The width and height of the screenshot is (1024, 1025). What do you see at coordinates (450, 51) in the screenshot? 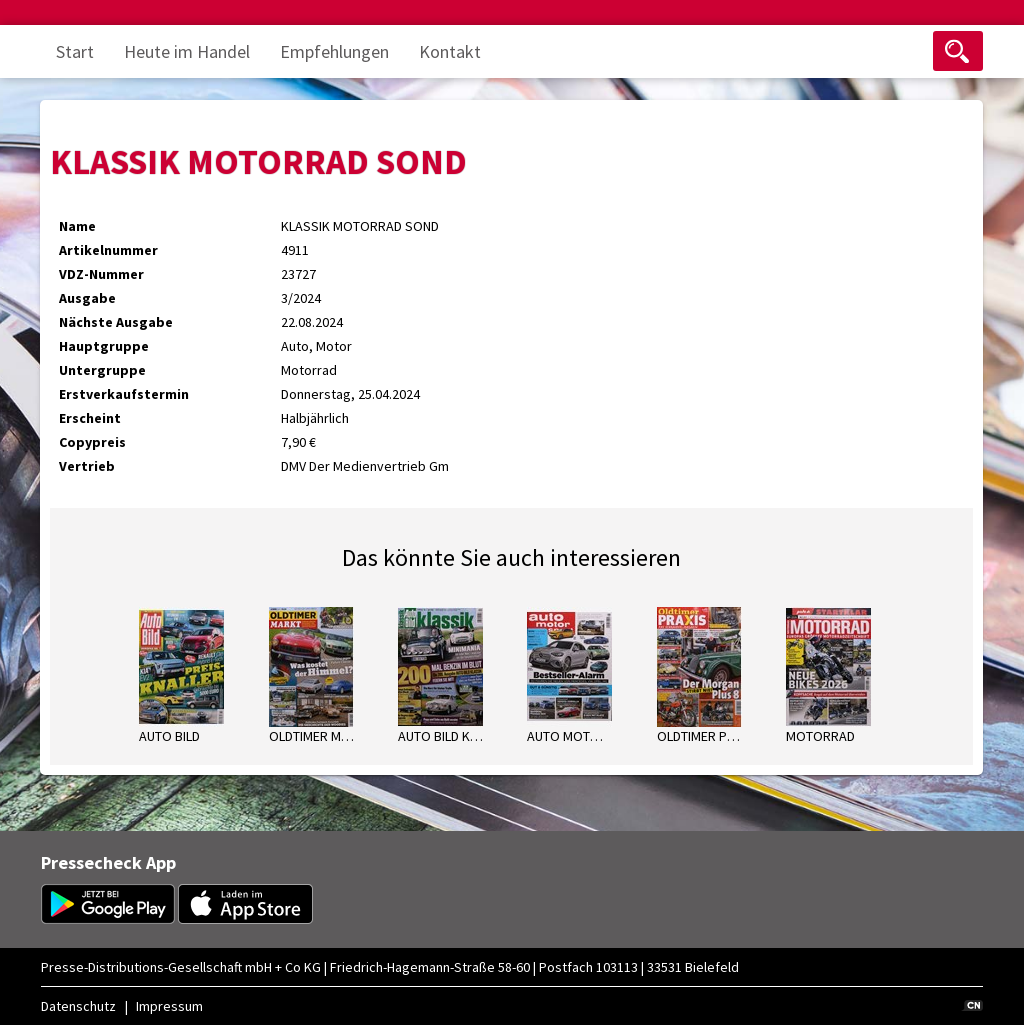
I see `Kontakt` at bounding box center [450, 51].